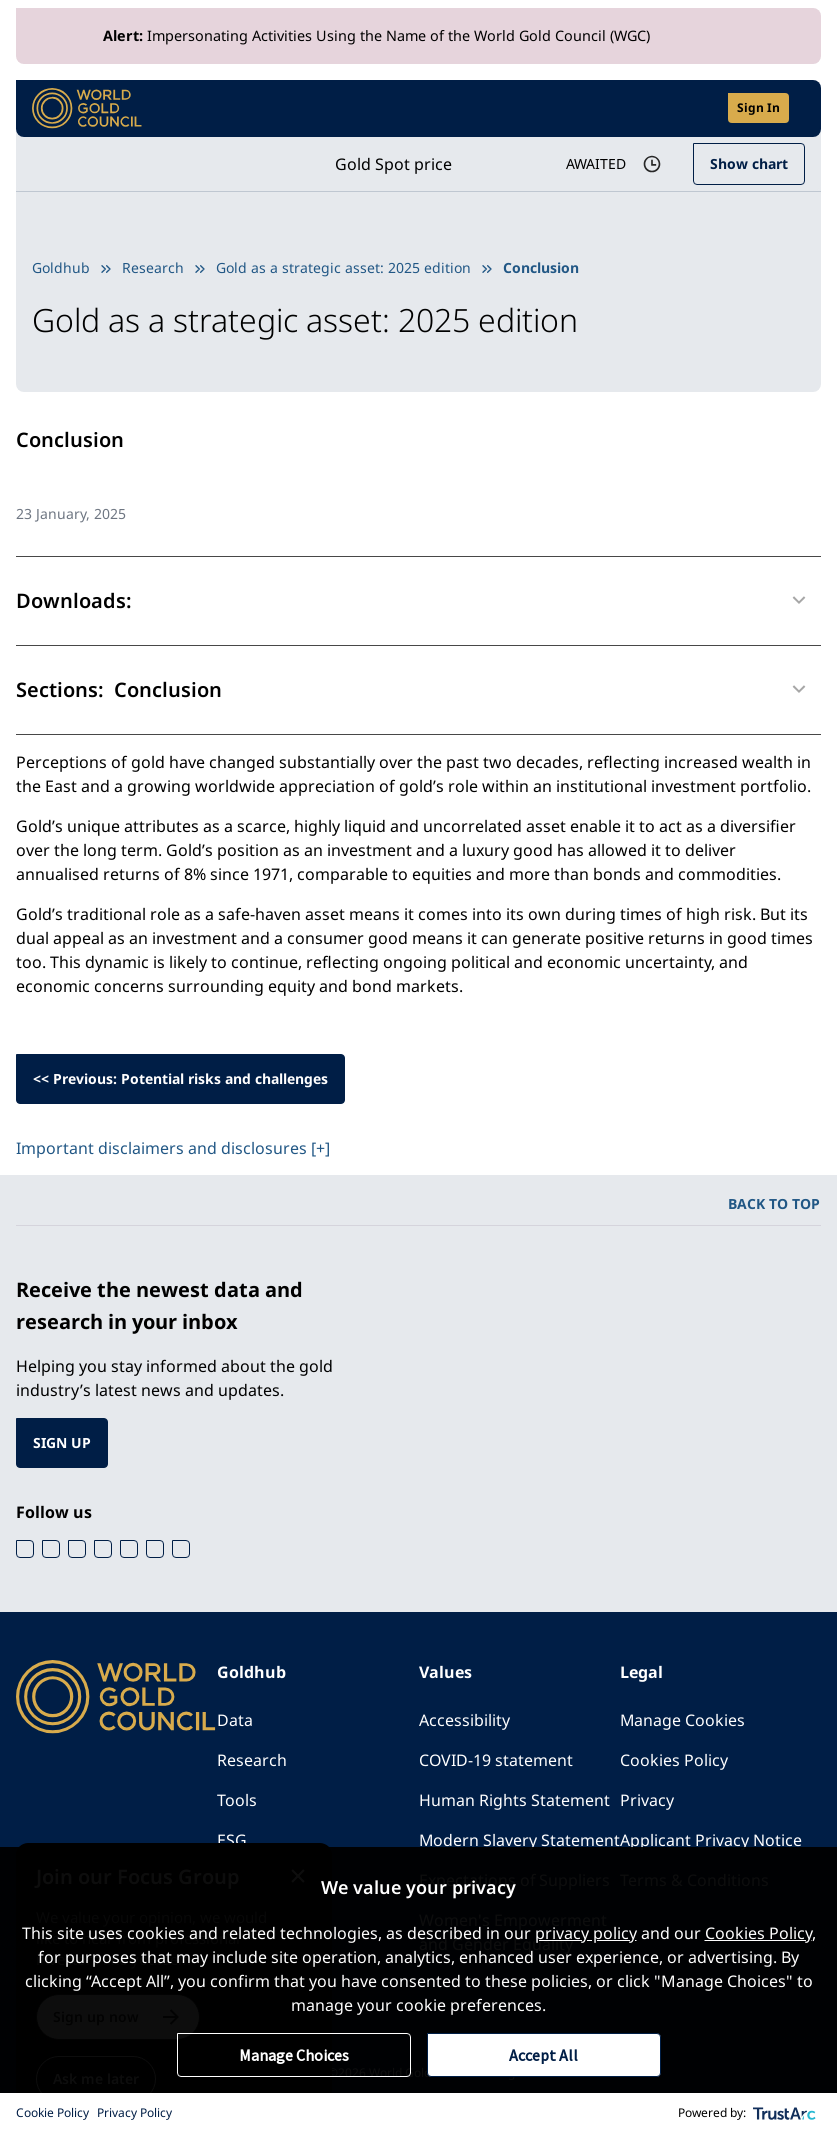 The width and height of the screenshot is (837, 2133). I want to click on Gold as a strategic asset: 2025 edition, so click(343, 267).